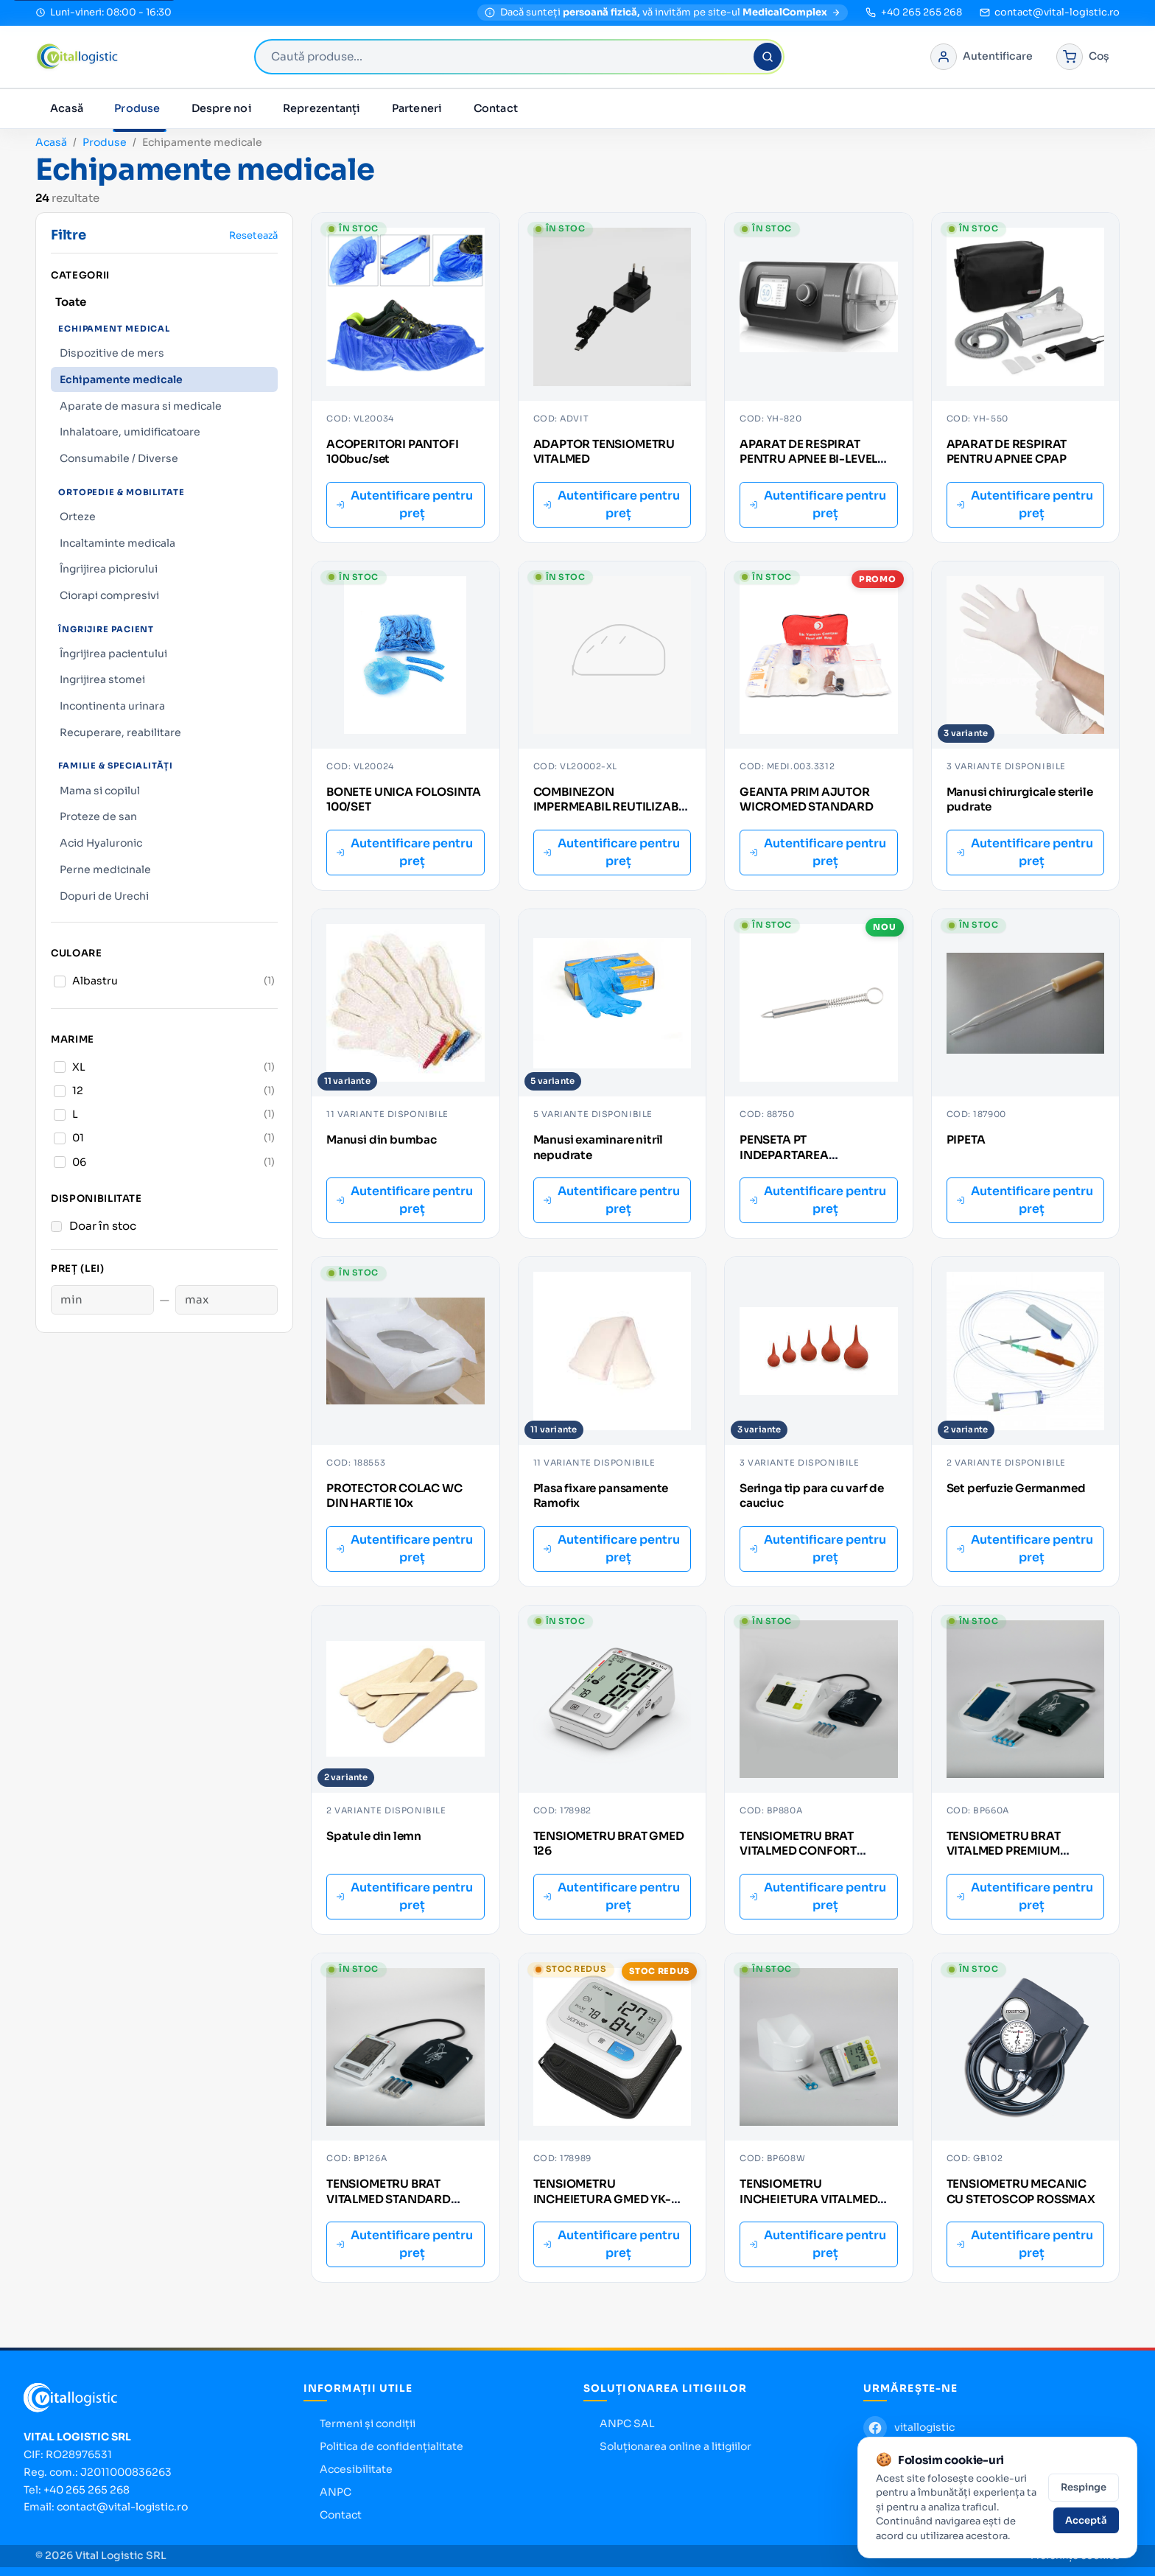 The width and height of the screenshot is (1155, 2576). I want to click on Acid Hyaluronic, so click(101, 843).